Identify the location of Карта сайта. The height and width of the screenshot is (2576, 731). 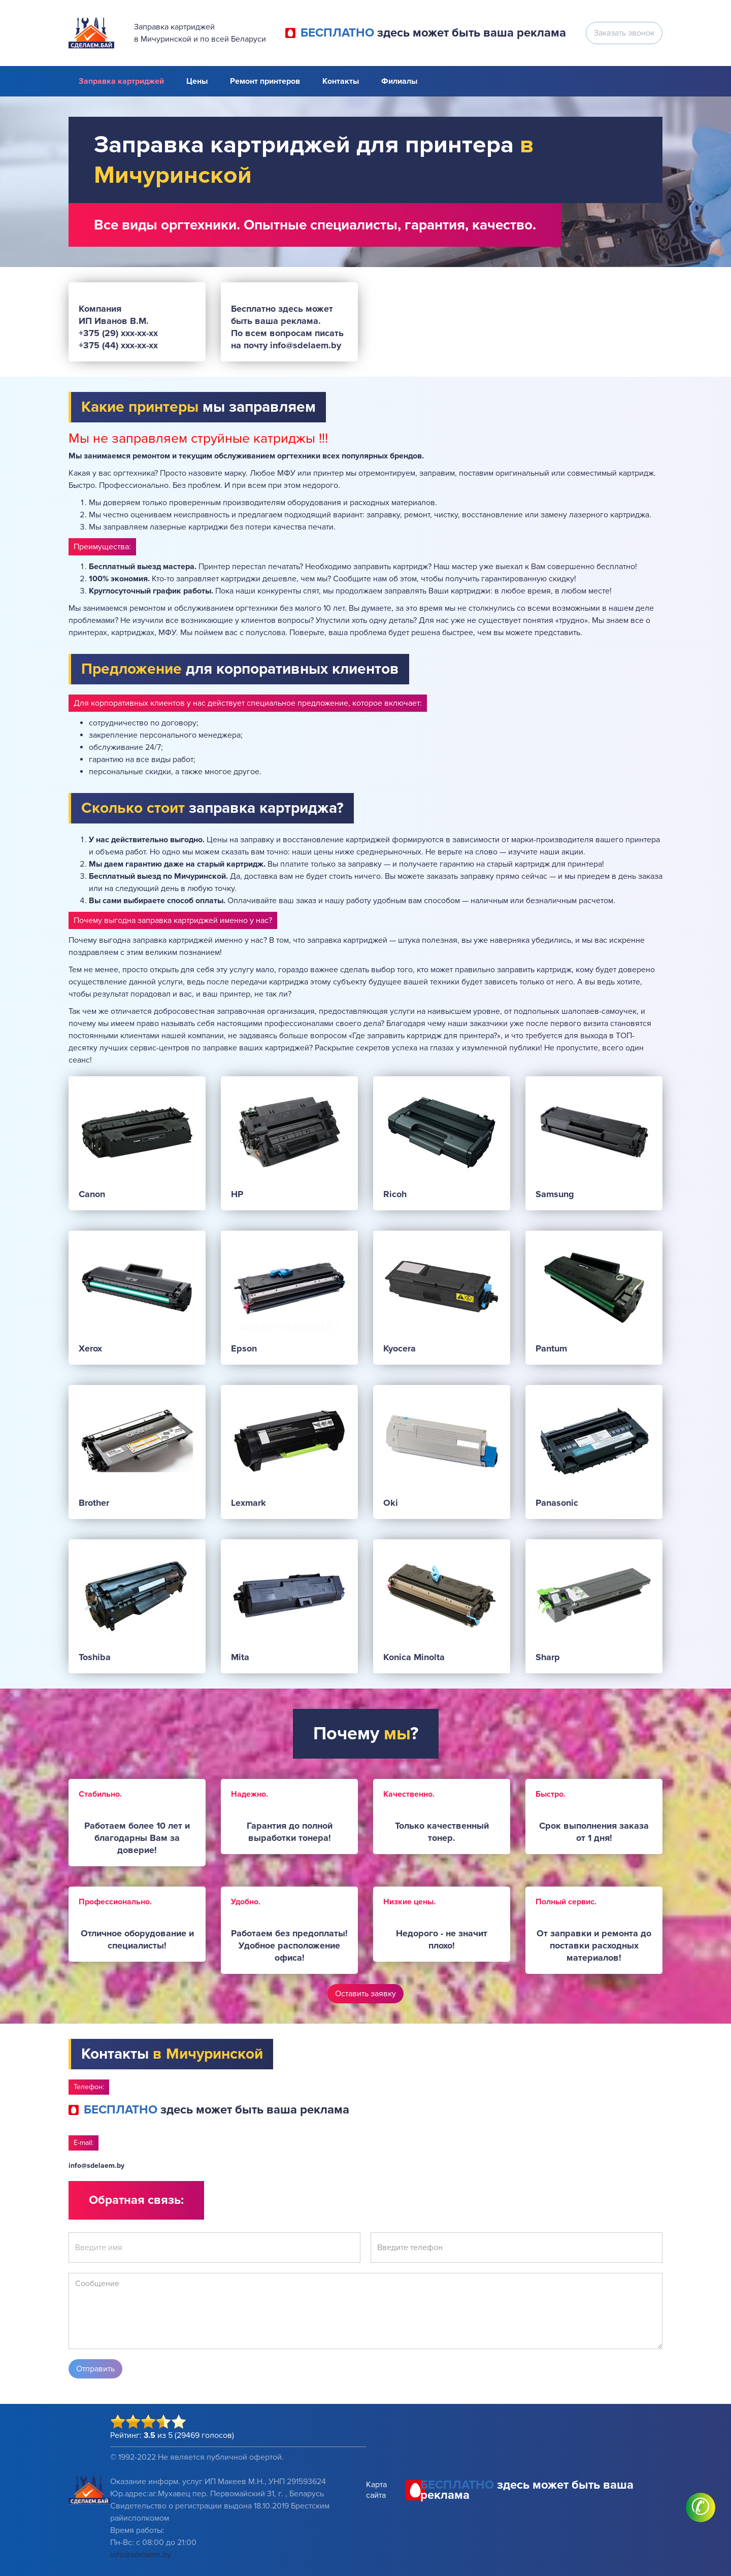
(376, 2490).